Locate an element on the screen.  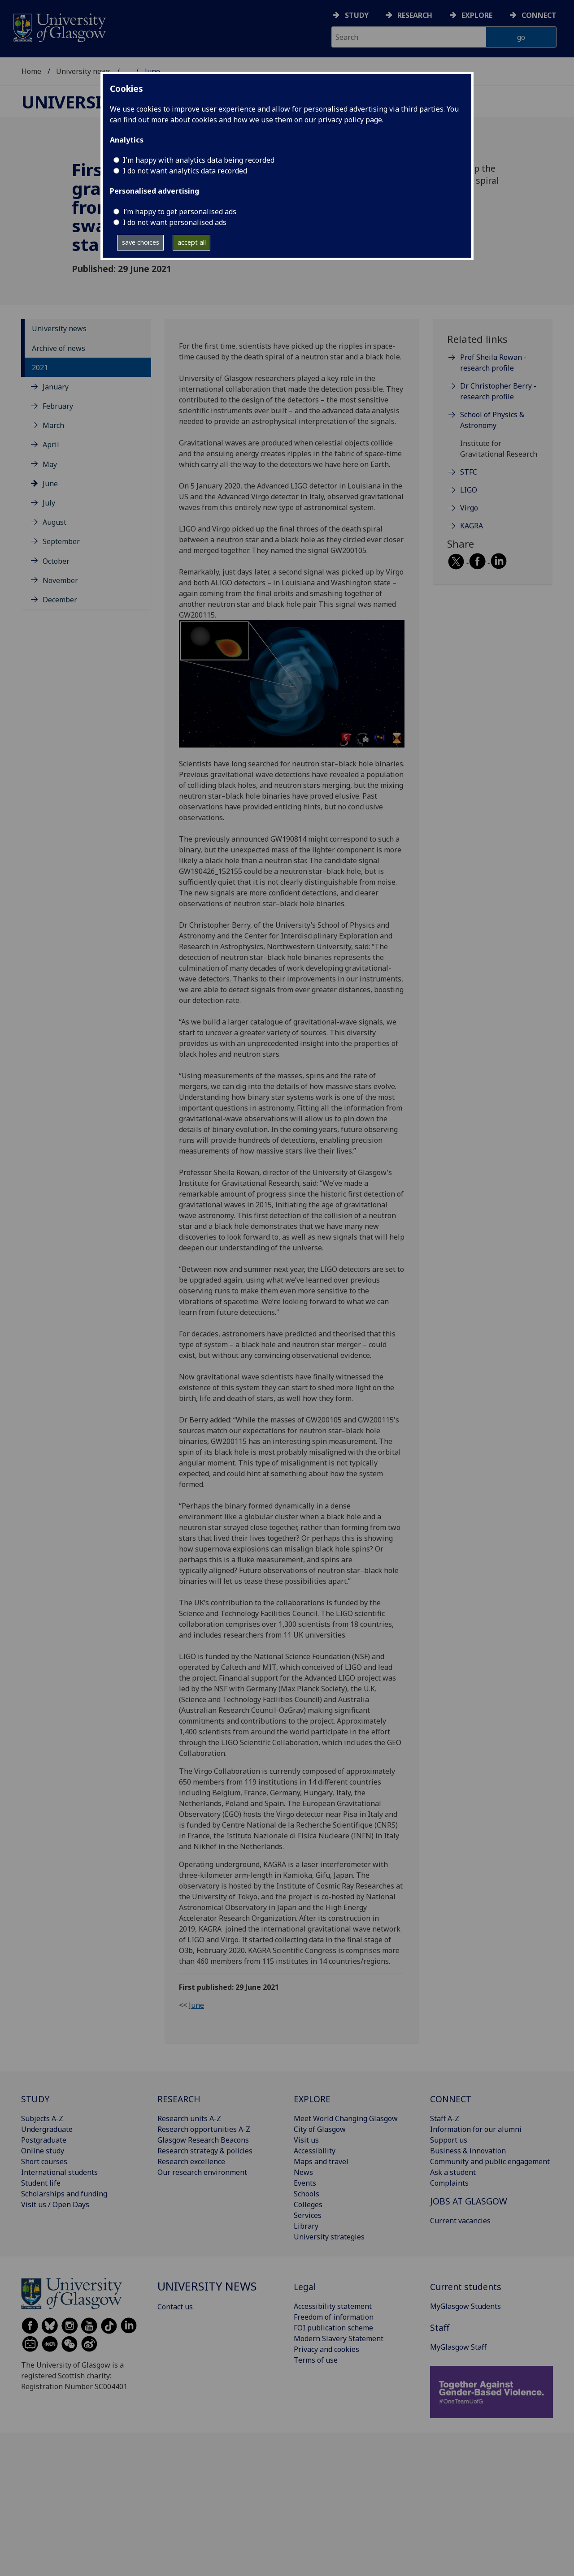
International students is located at coordinates (59, 2172).